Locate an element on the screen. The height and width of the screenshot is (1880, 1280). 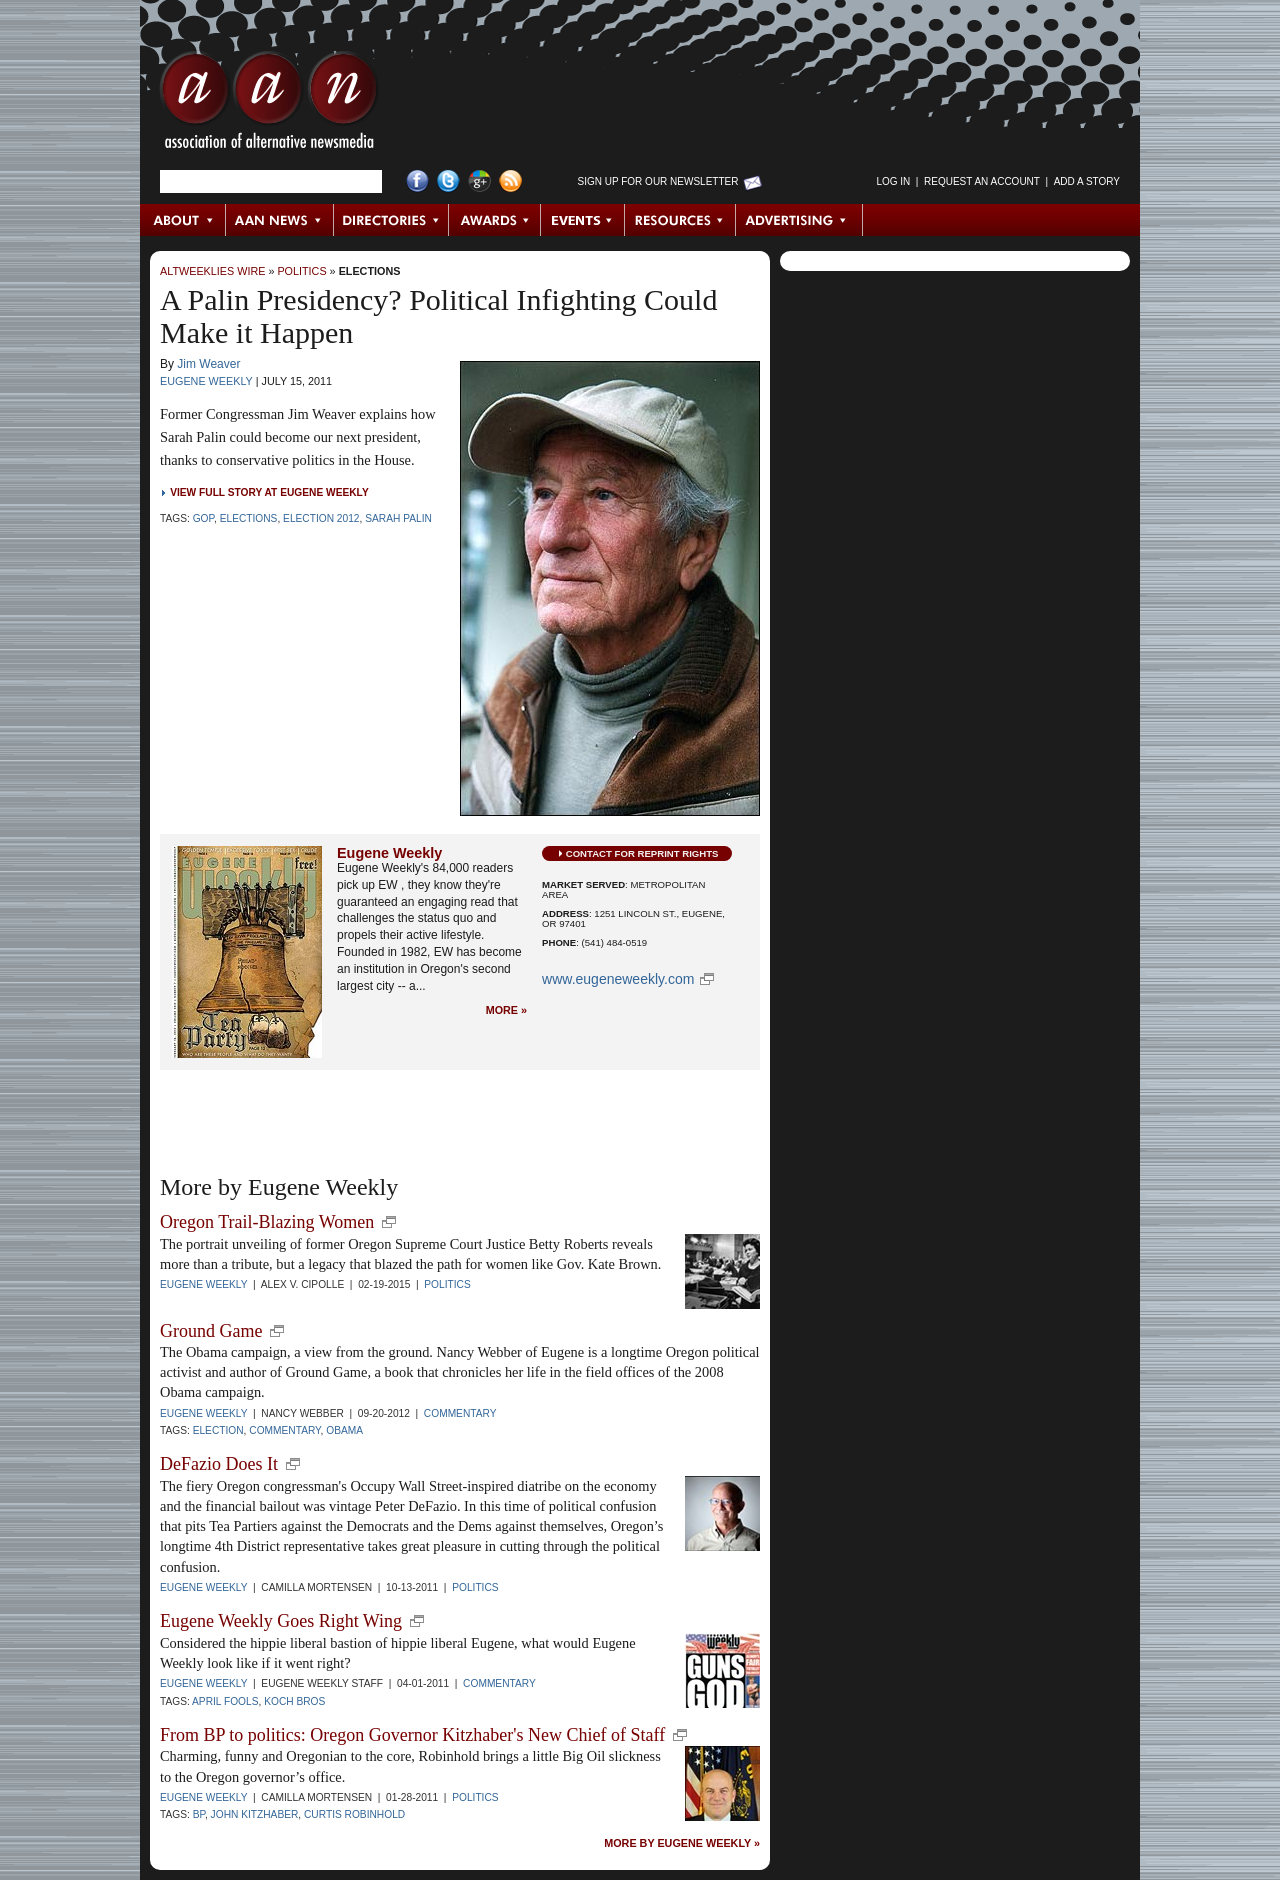
Eugene Weekly is located at coordinates (206, 381).